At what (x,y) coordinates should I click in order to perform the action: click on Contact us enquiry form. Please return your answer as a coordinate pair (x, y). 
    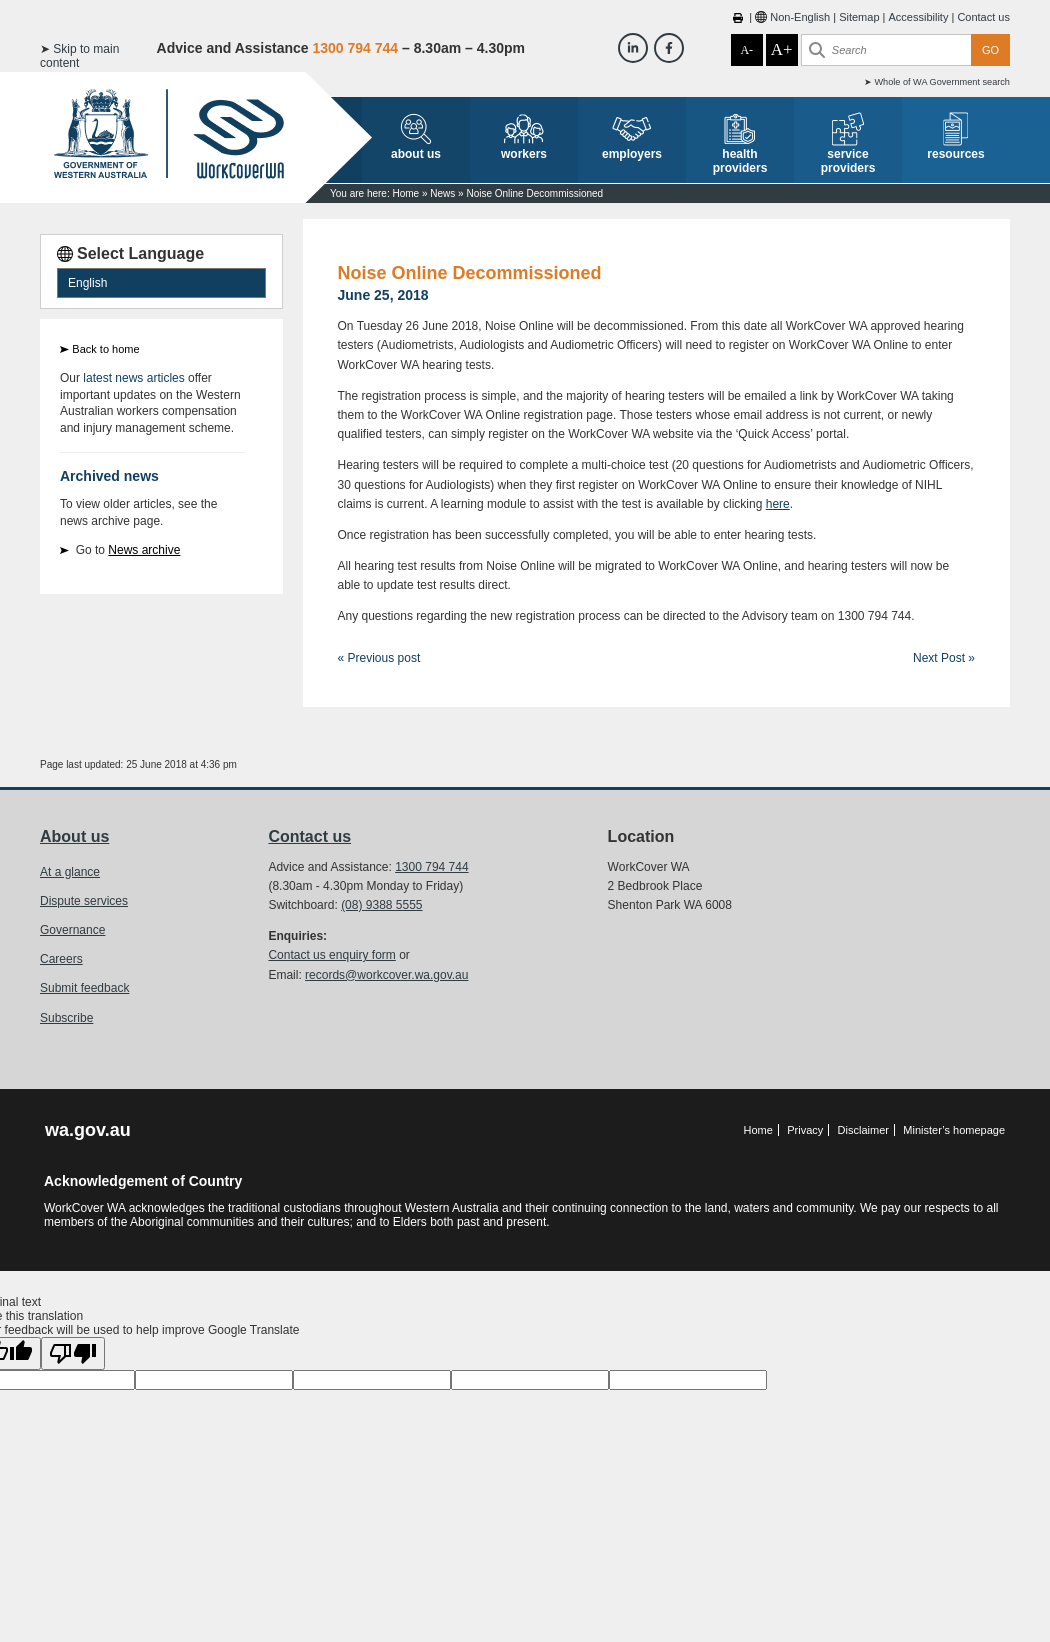
    Looking at the image, I should click on (331, 955).